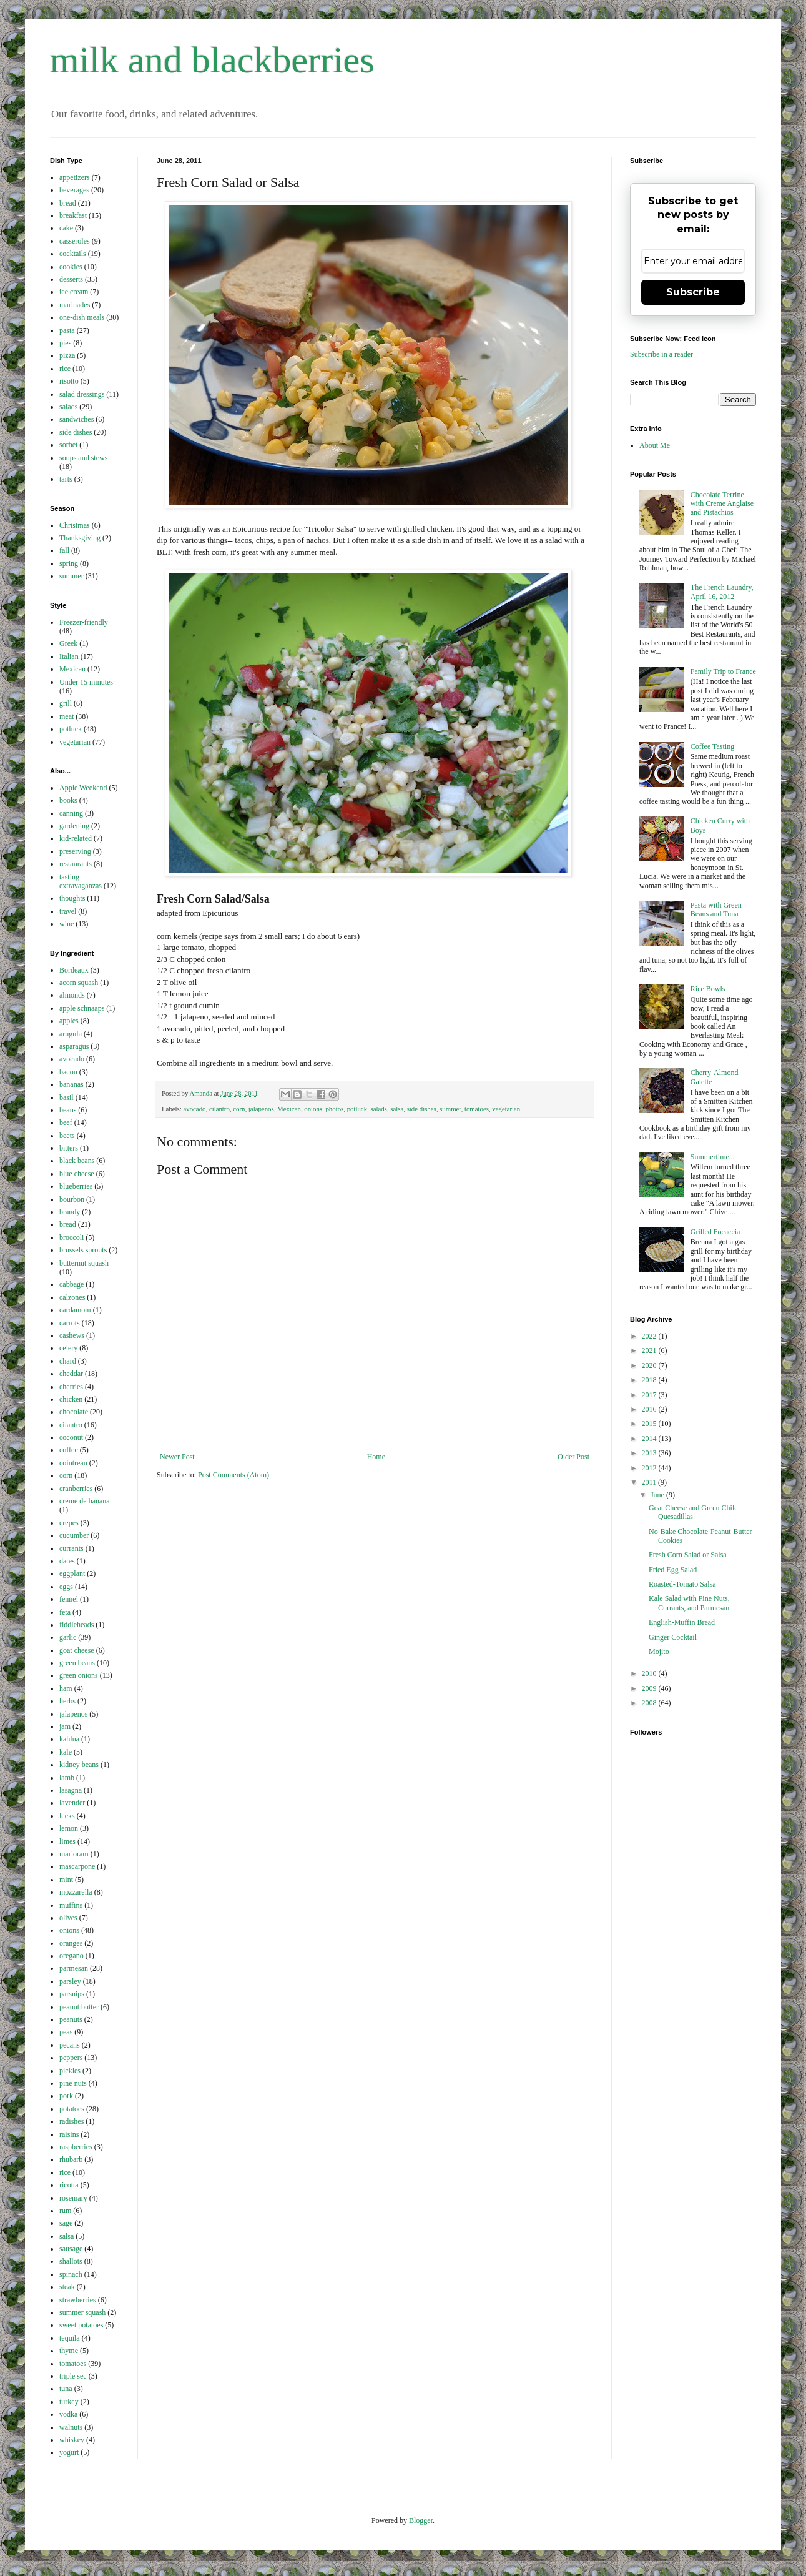 This screenshot has height=2576, width=806. I want to click on Fried Egg Salad, so click(673, 1569).